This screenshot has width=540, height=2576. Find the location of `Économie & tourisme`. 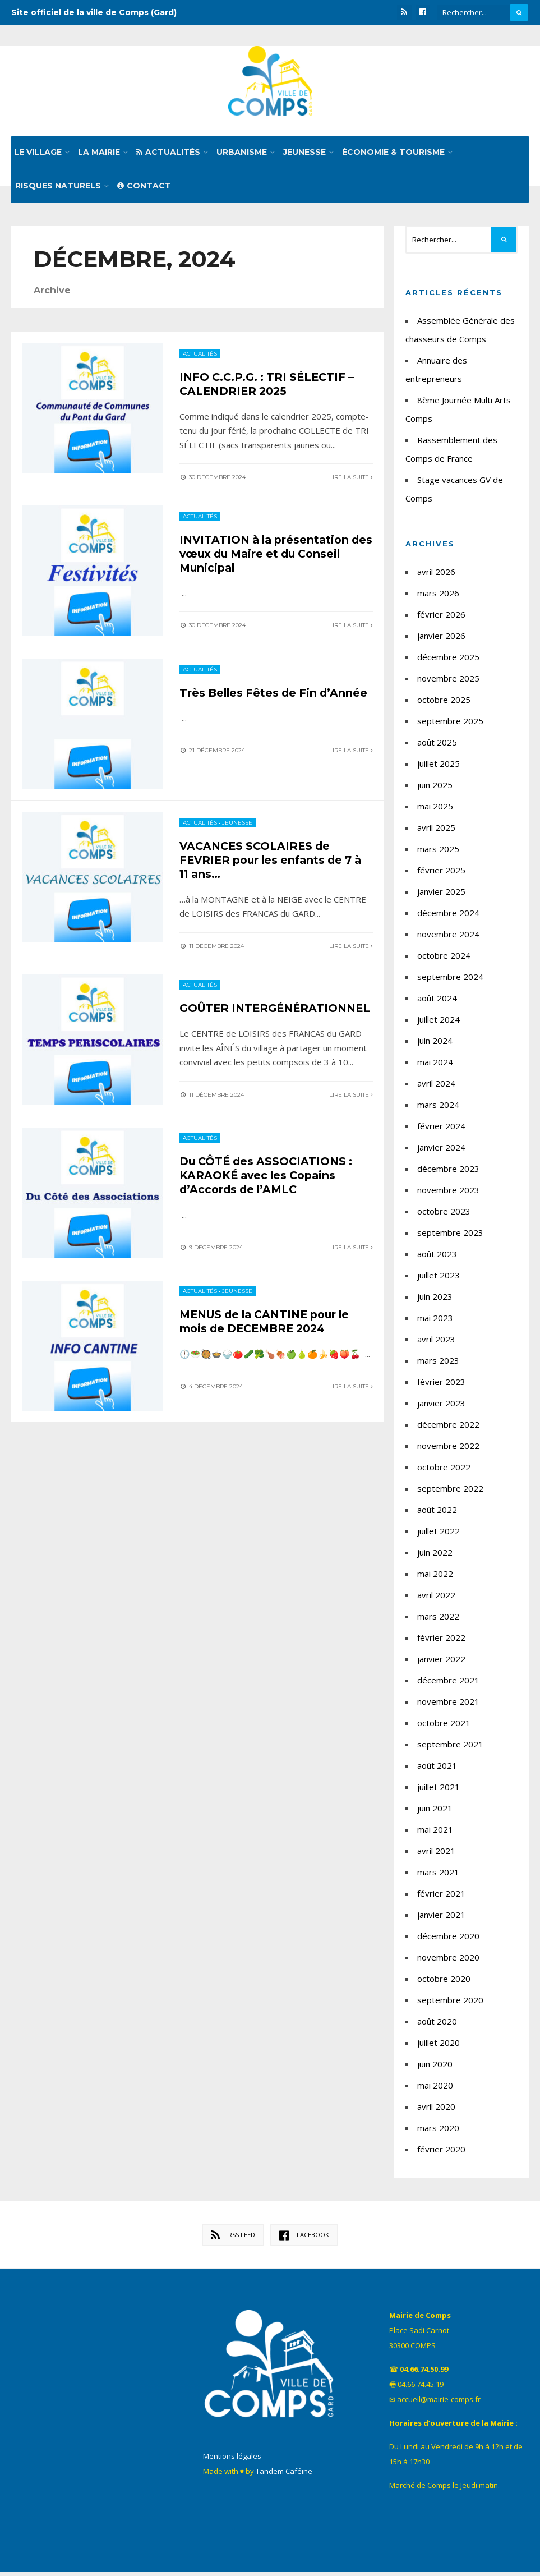

Économie & tourisme is located at coordinates (393, 156).